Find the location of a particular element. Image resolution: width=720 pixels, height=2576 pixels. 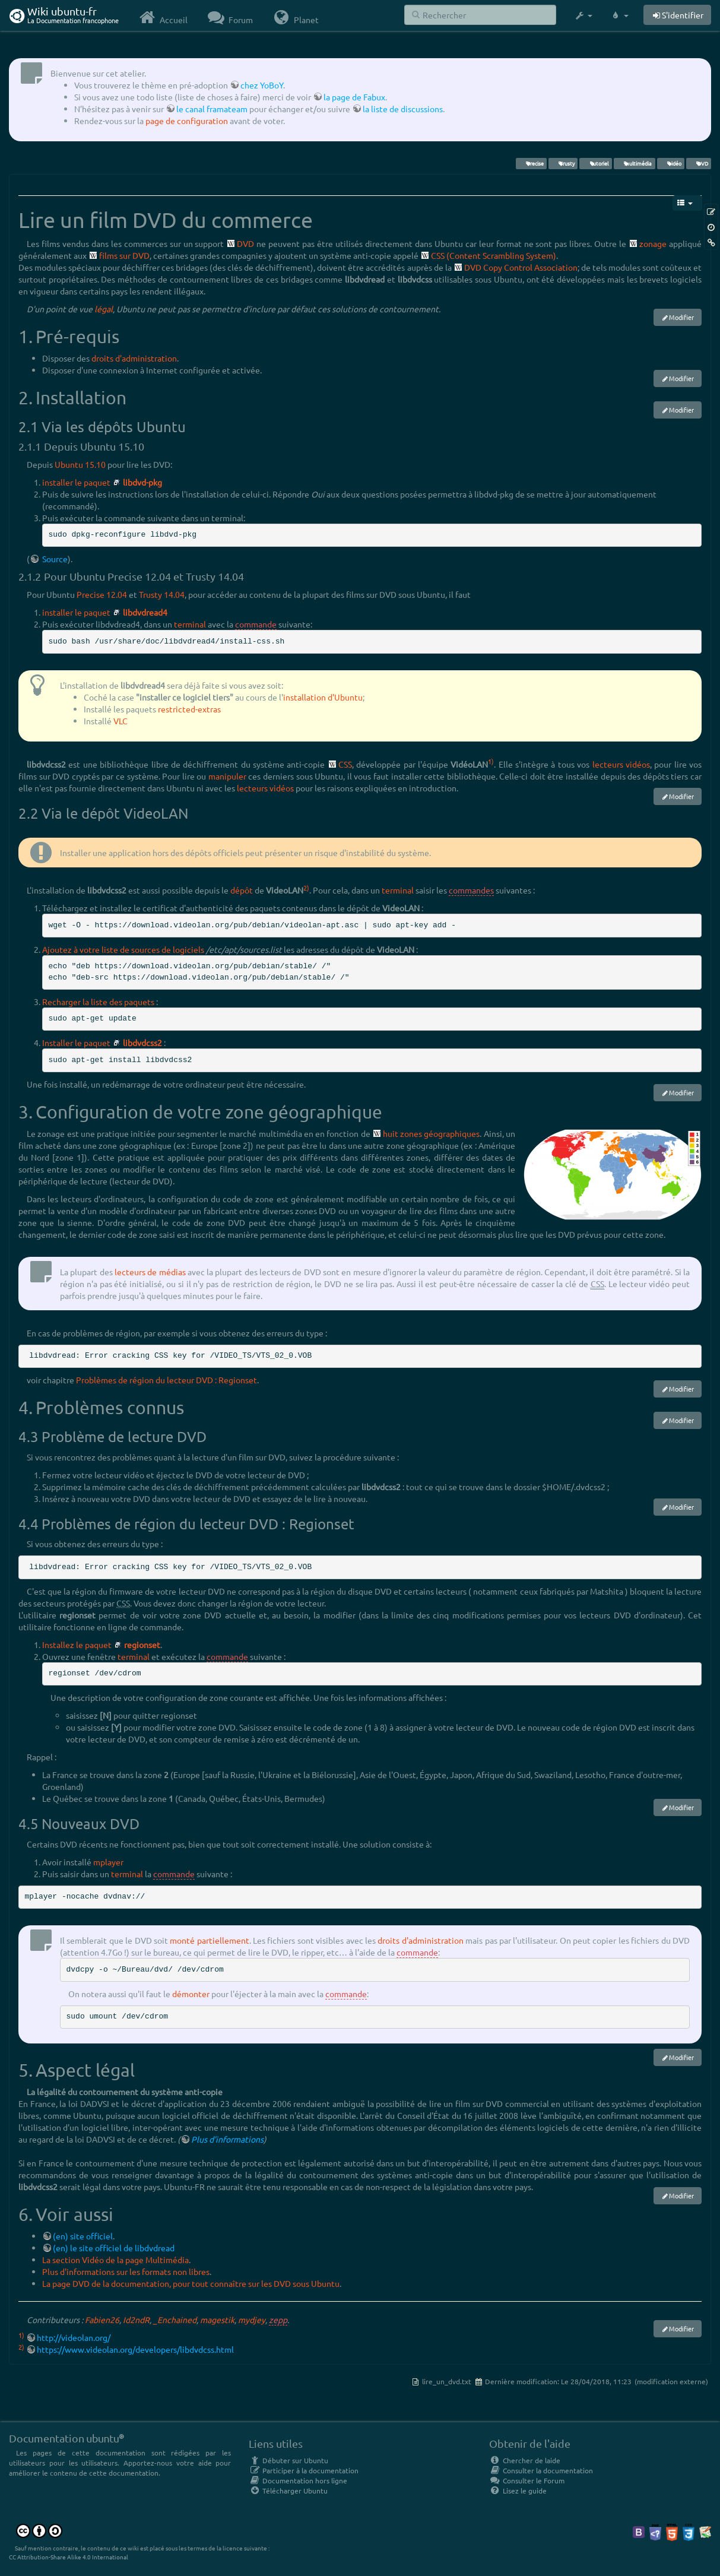

la liste de discussions is located at coordinates (403, 108).